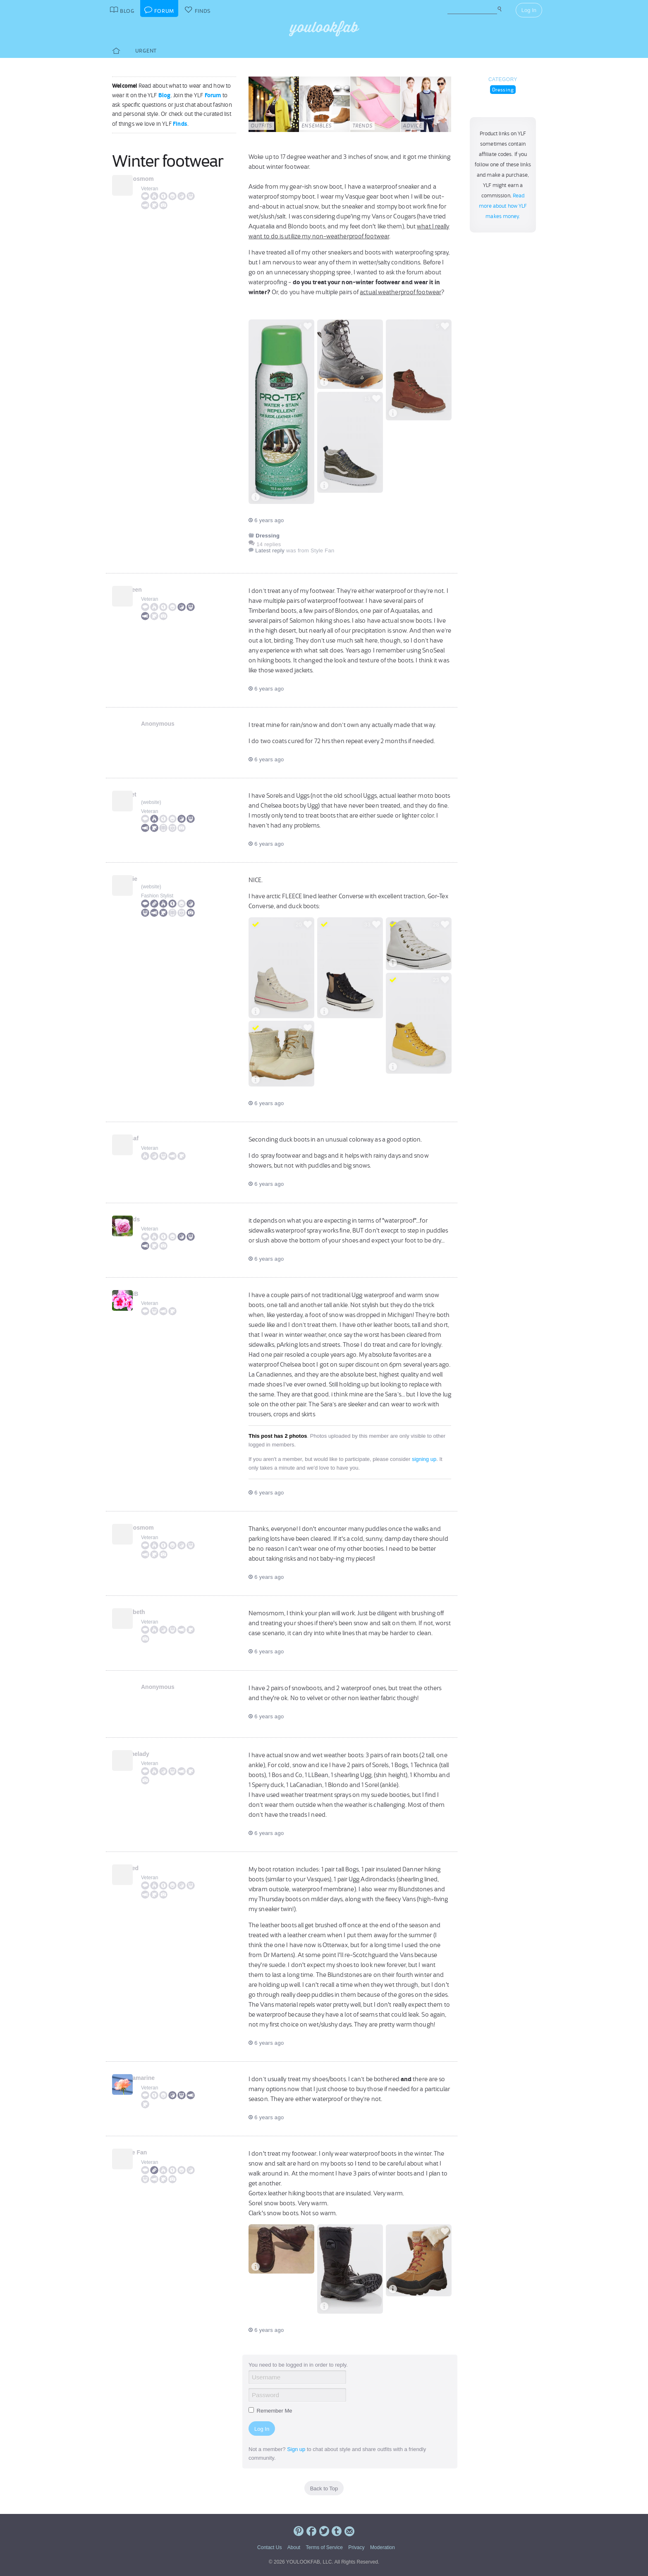  Describe the element at coordinates (157, 178) in the screenshot. I see `nemosmom` at that location.